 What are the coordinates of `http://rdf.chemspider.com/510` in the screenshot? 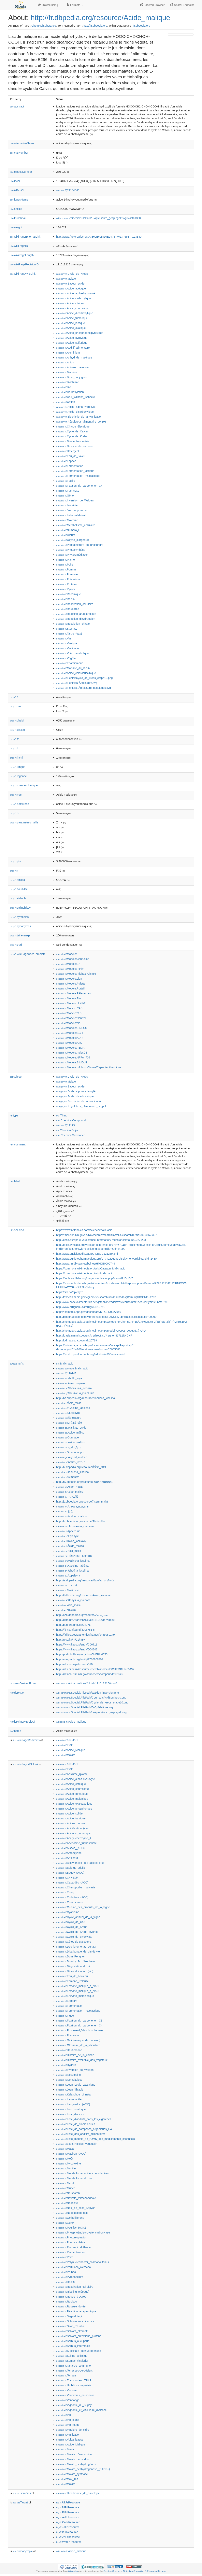 It's located at (74, 1664).